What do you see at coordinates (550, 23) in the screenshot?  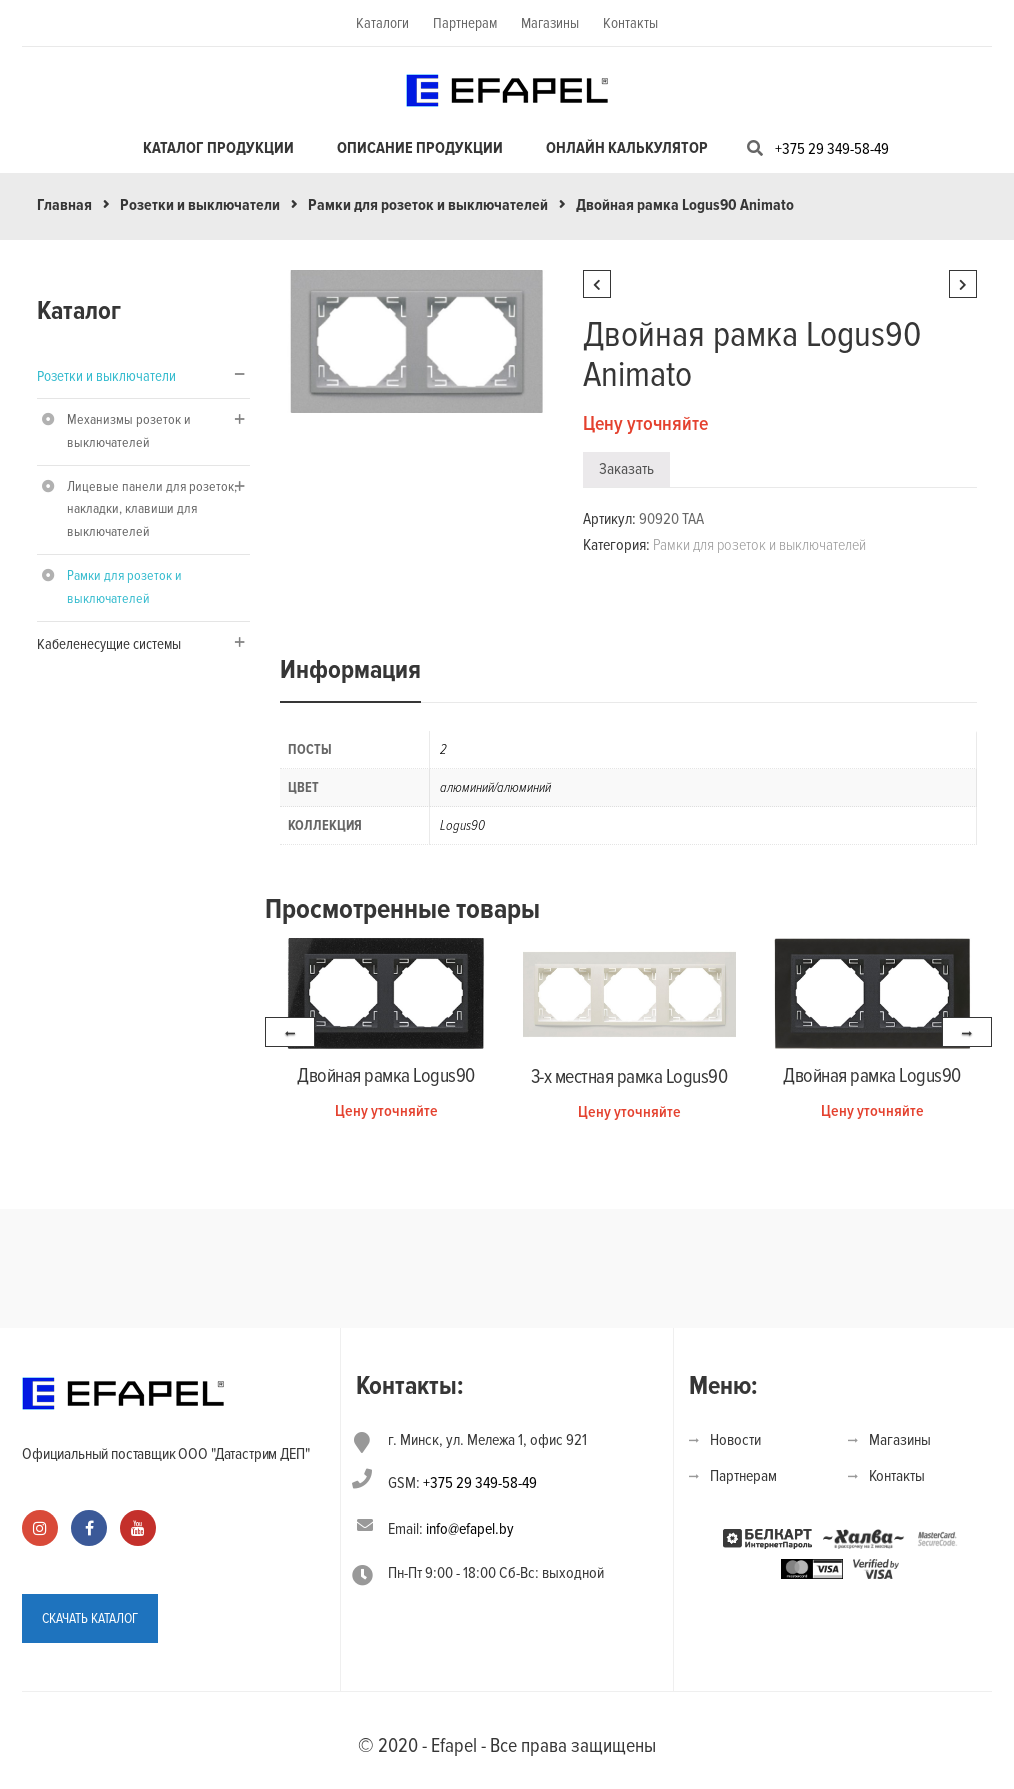 I see `Магазины` at bounding box center [550, 23].